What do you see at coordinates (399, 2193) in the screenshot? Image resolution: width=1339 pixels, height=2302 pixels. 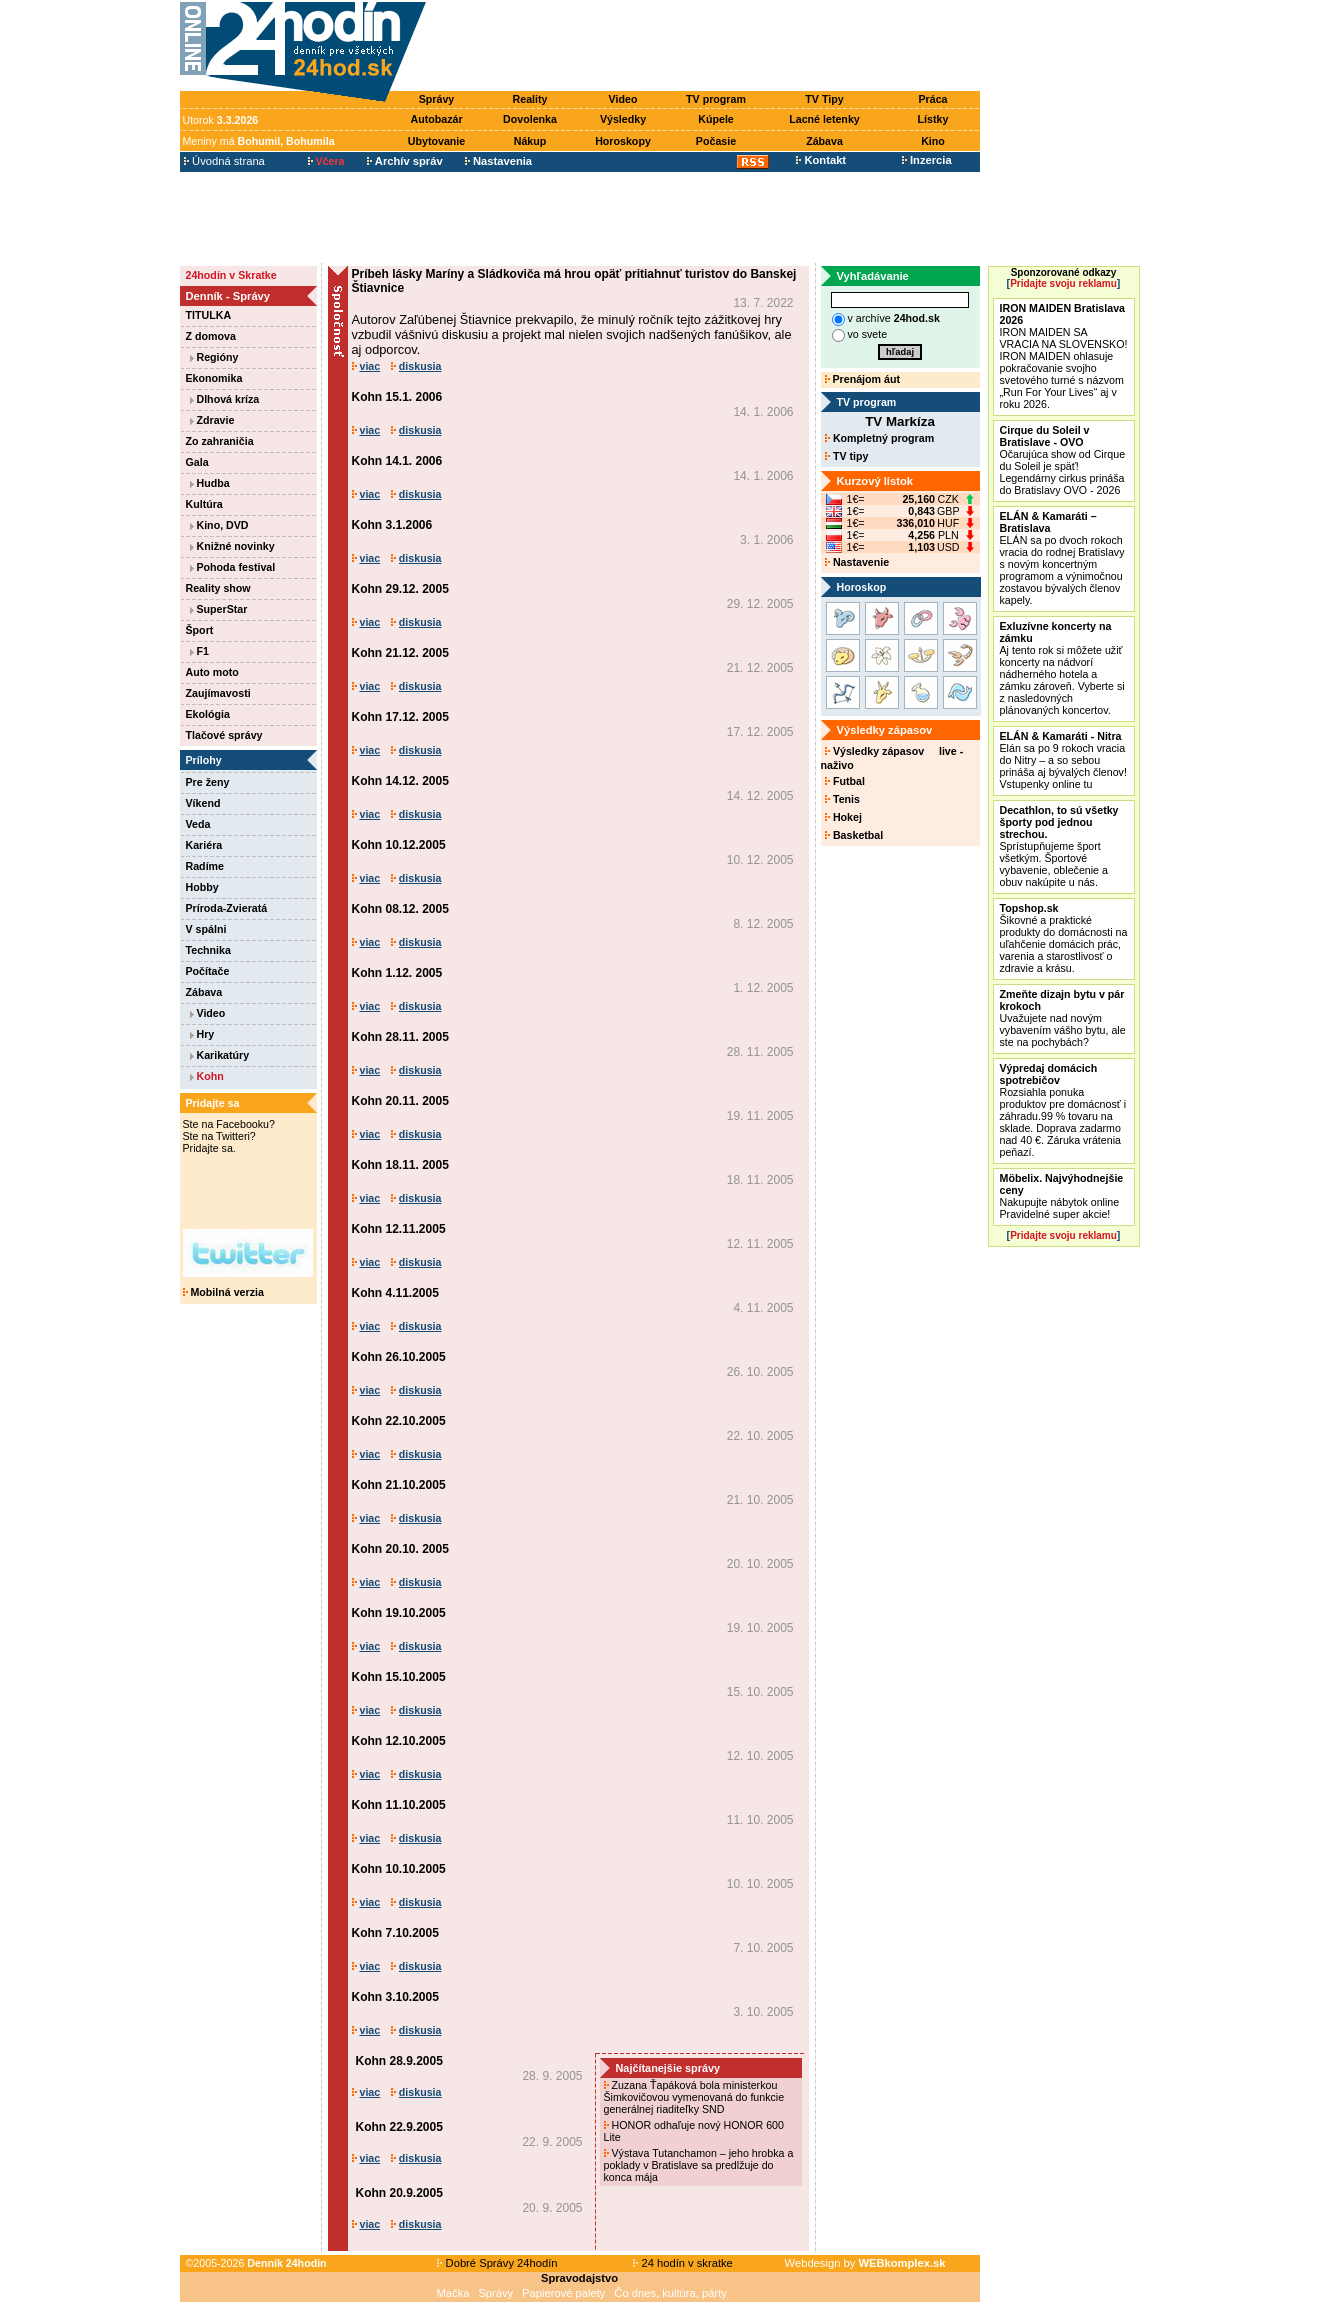 I see `Kohn 20.9.2005` at bounding box center [399, 2193].